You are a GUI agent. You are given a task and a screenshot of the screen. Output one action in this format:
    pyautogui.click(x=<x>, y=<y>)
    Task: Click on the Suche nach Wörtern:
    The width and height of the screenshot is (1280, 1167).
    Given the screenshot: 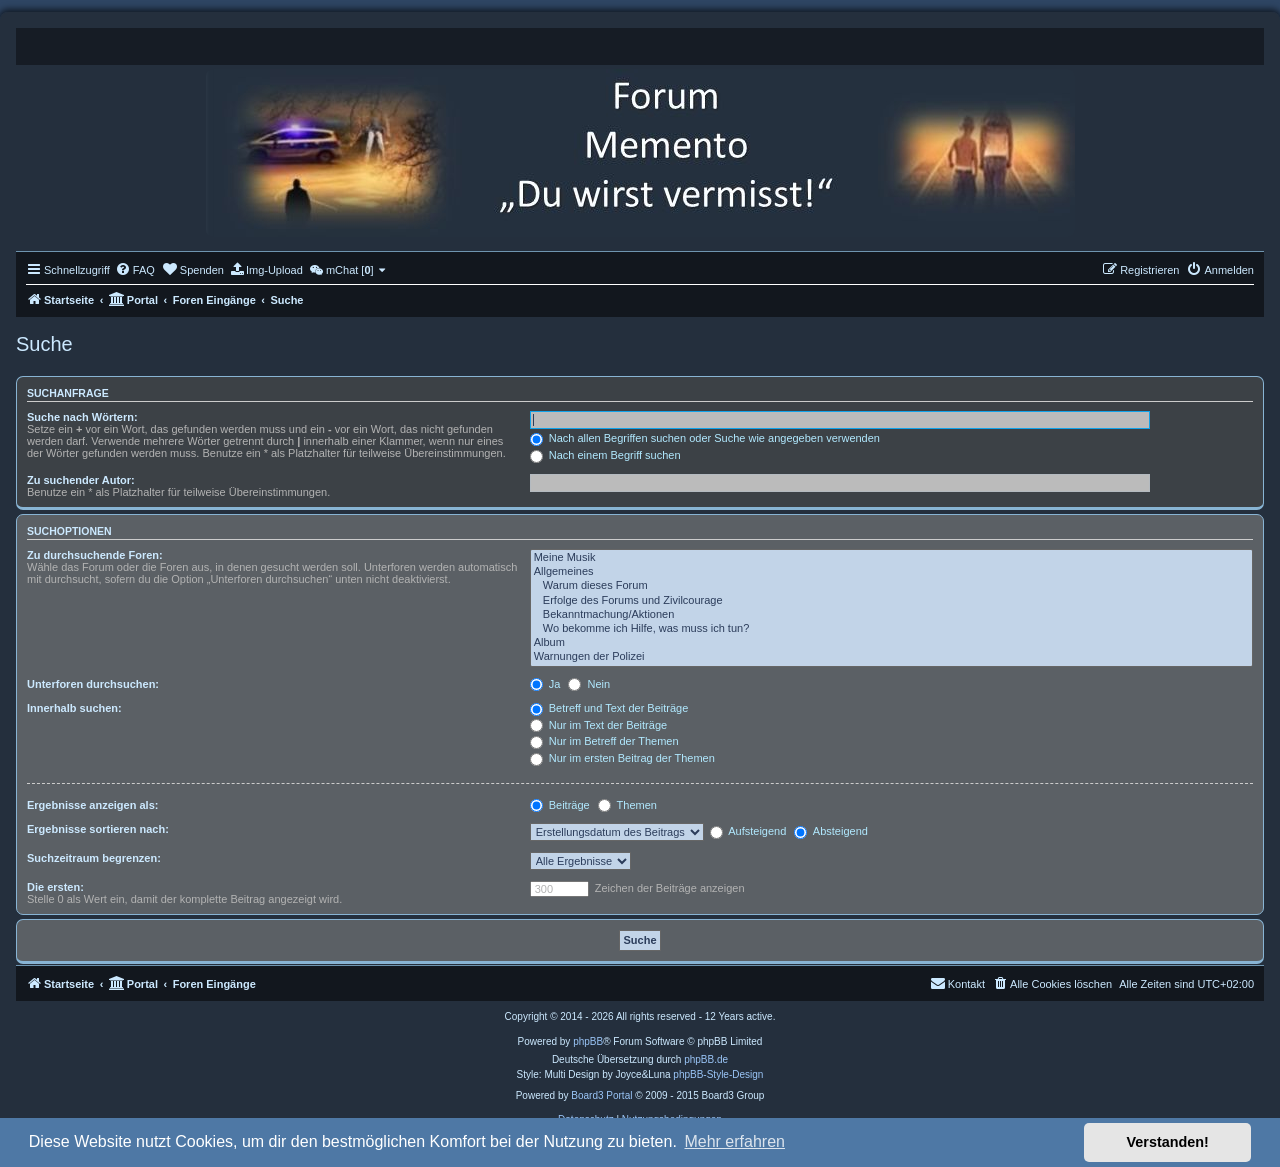 What is the action you would take?
    pyautogui.click(x=82, y=417)
    